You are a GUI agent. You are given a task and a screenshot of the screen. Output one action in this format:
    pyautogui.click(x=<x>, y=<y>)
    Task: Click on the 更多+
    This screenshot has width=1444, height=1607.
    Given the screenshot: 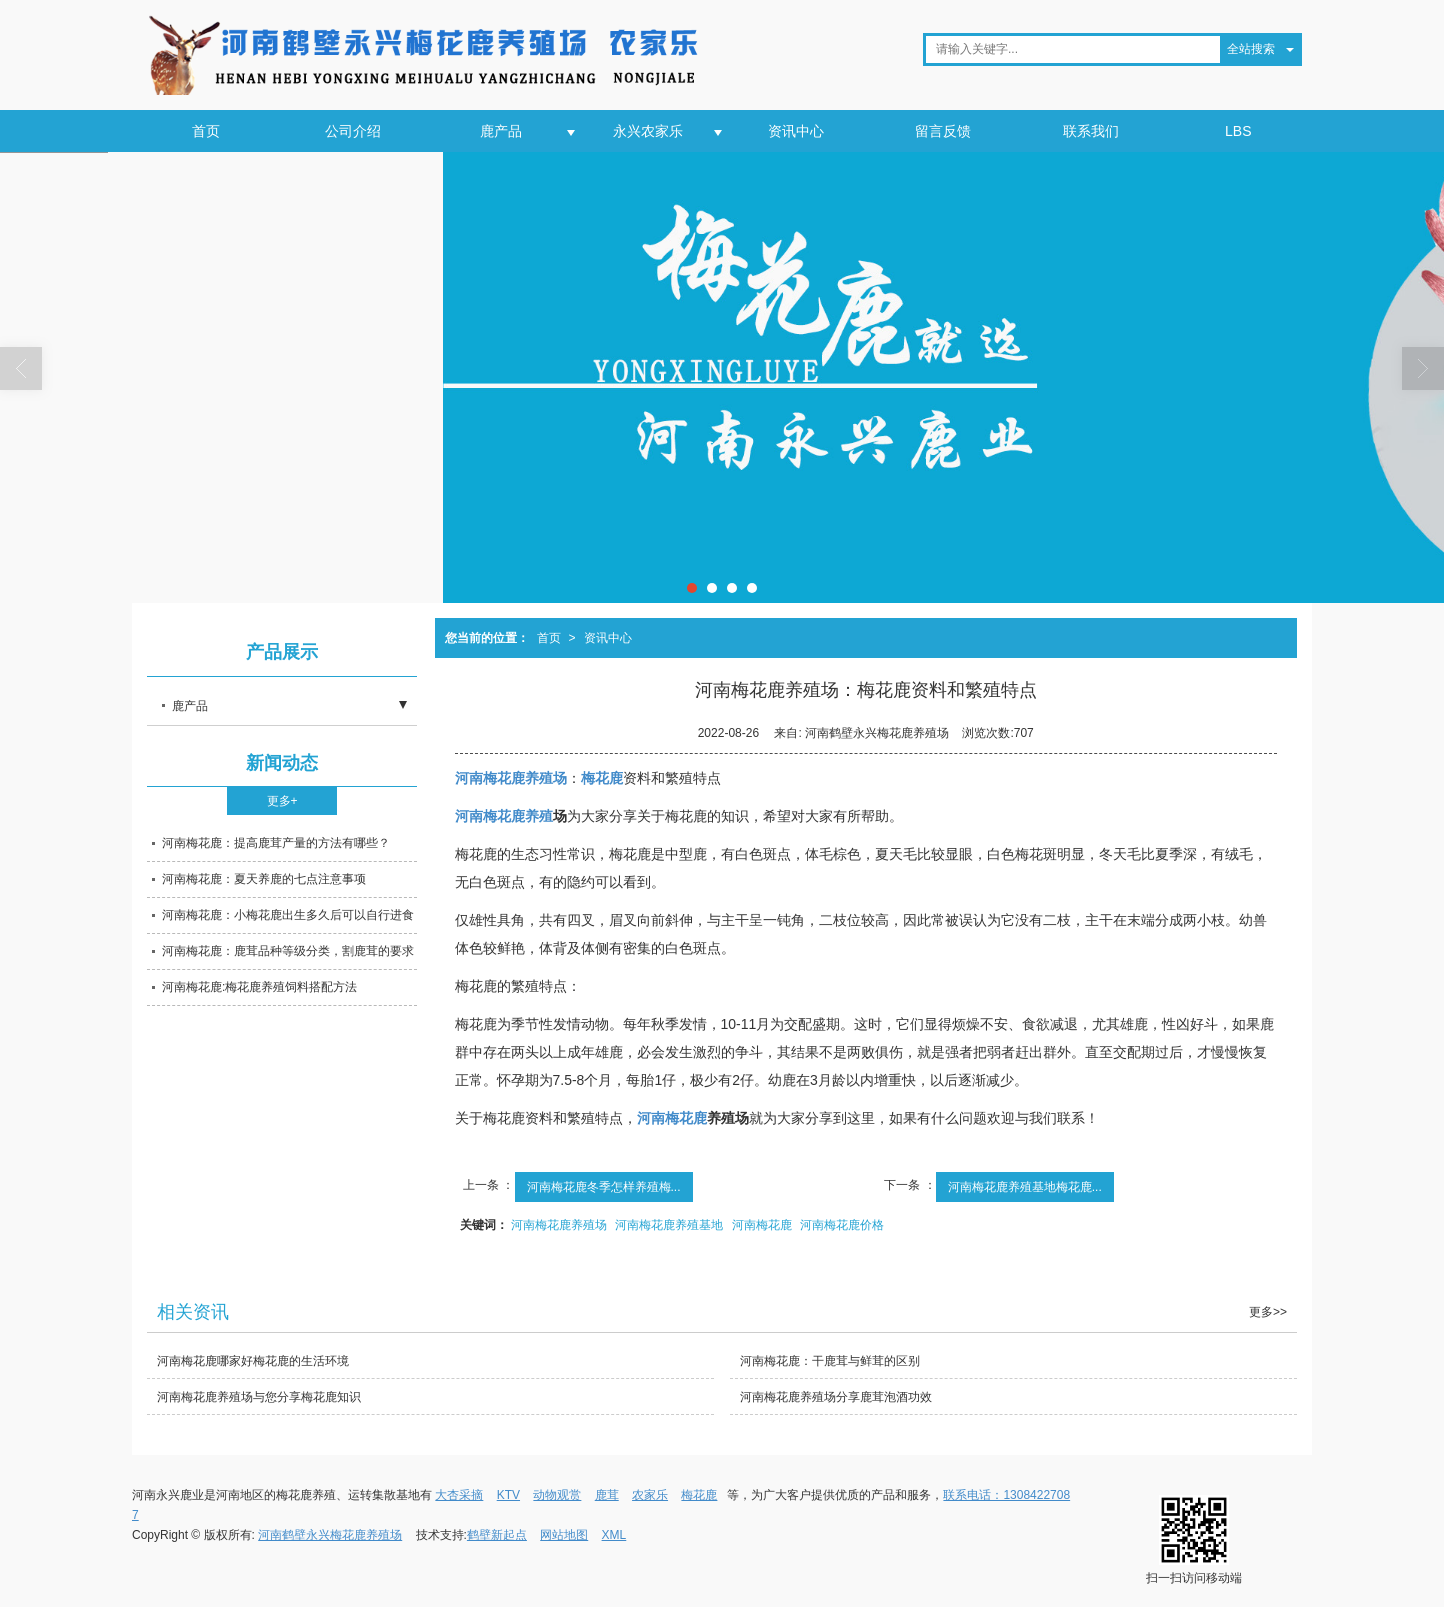 What is the action you would take?
    pyautogui.click(x=282, y=801)
    